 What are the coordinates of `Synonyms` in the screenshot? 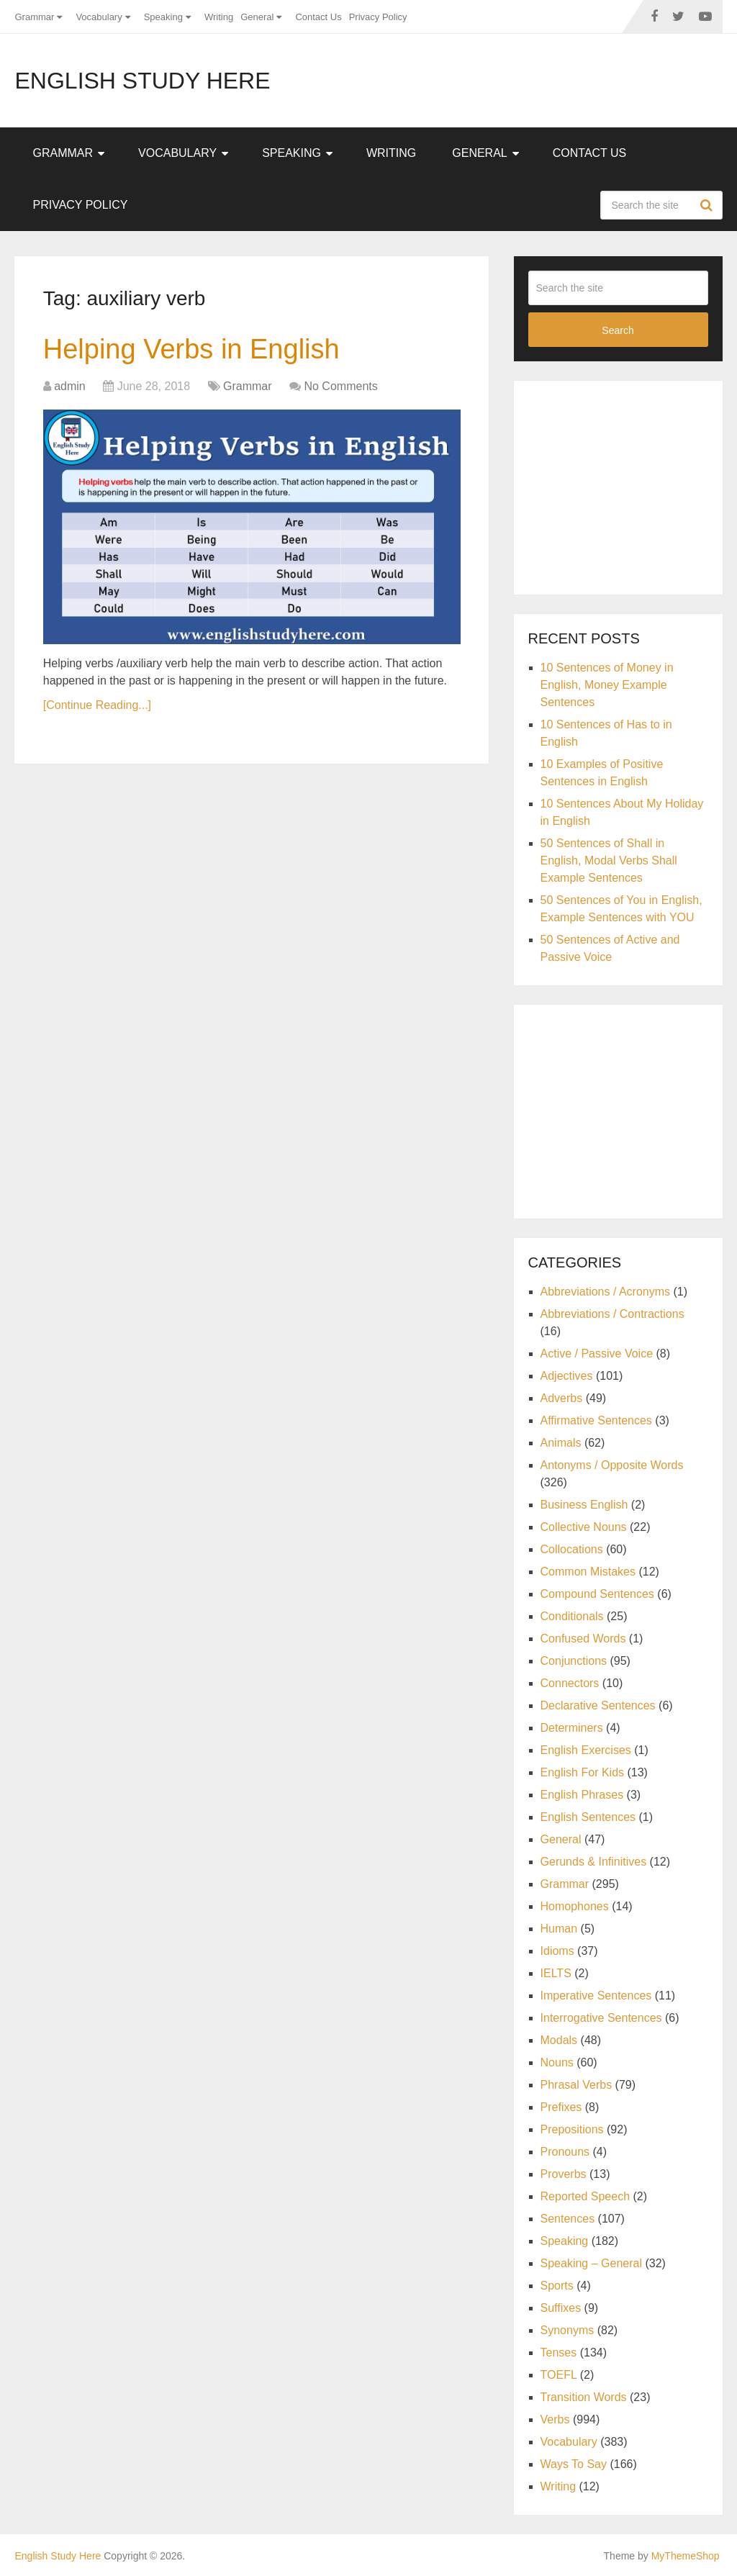 It's located at (567, 2330).